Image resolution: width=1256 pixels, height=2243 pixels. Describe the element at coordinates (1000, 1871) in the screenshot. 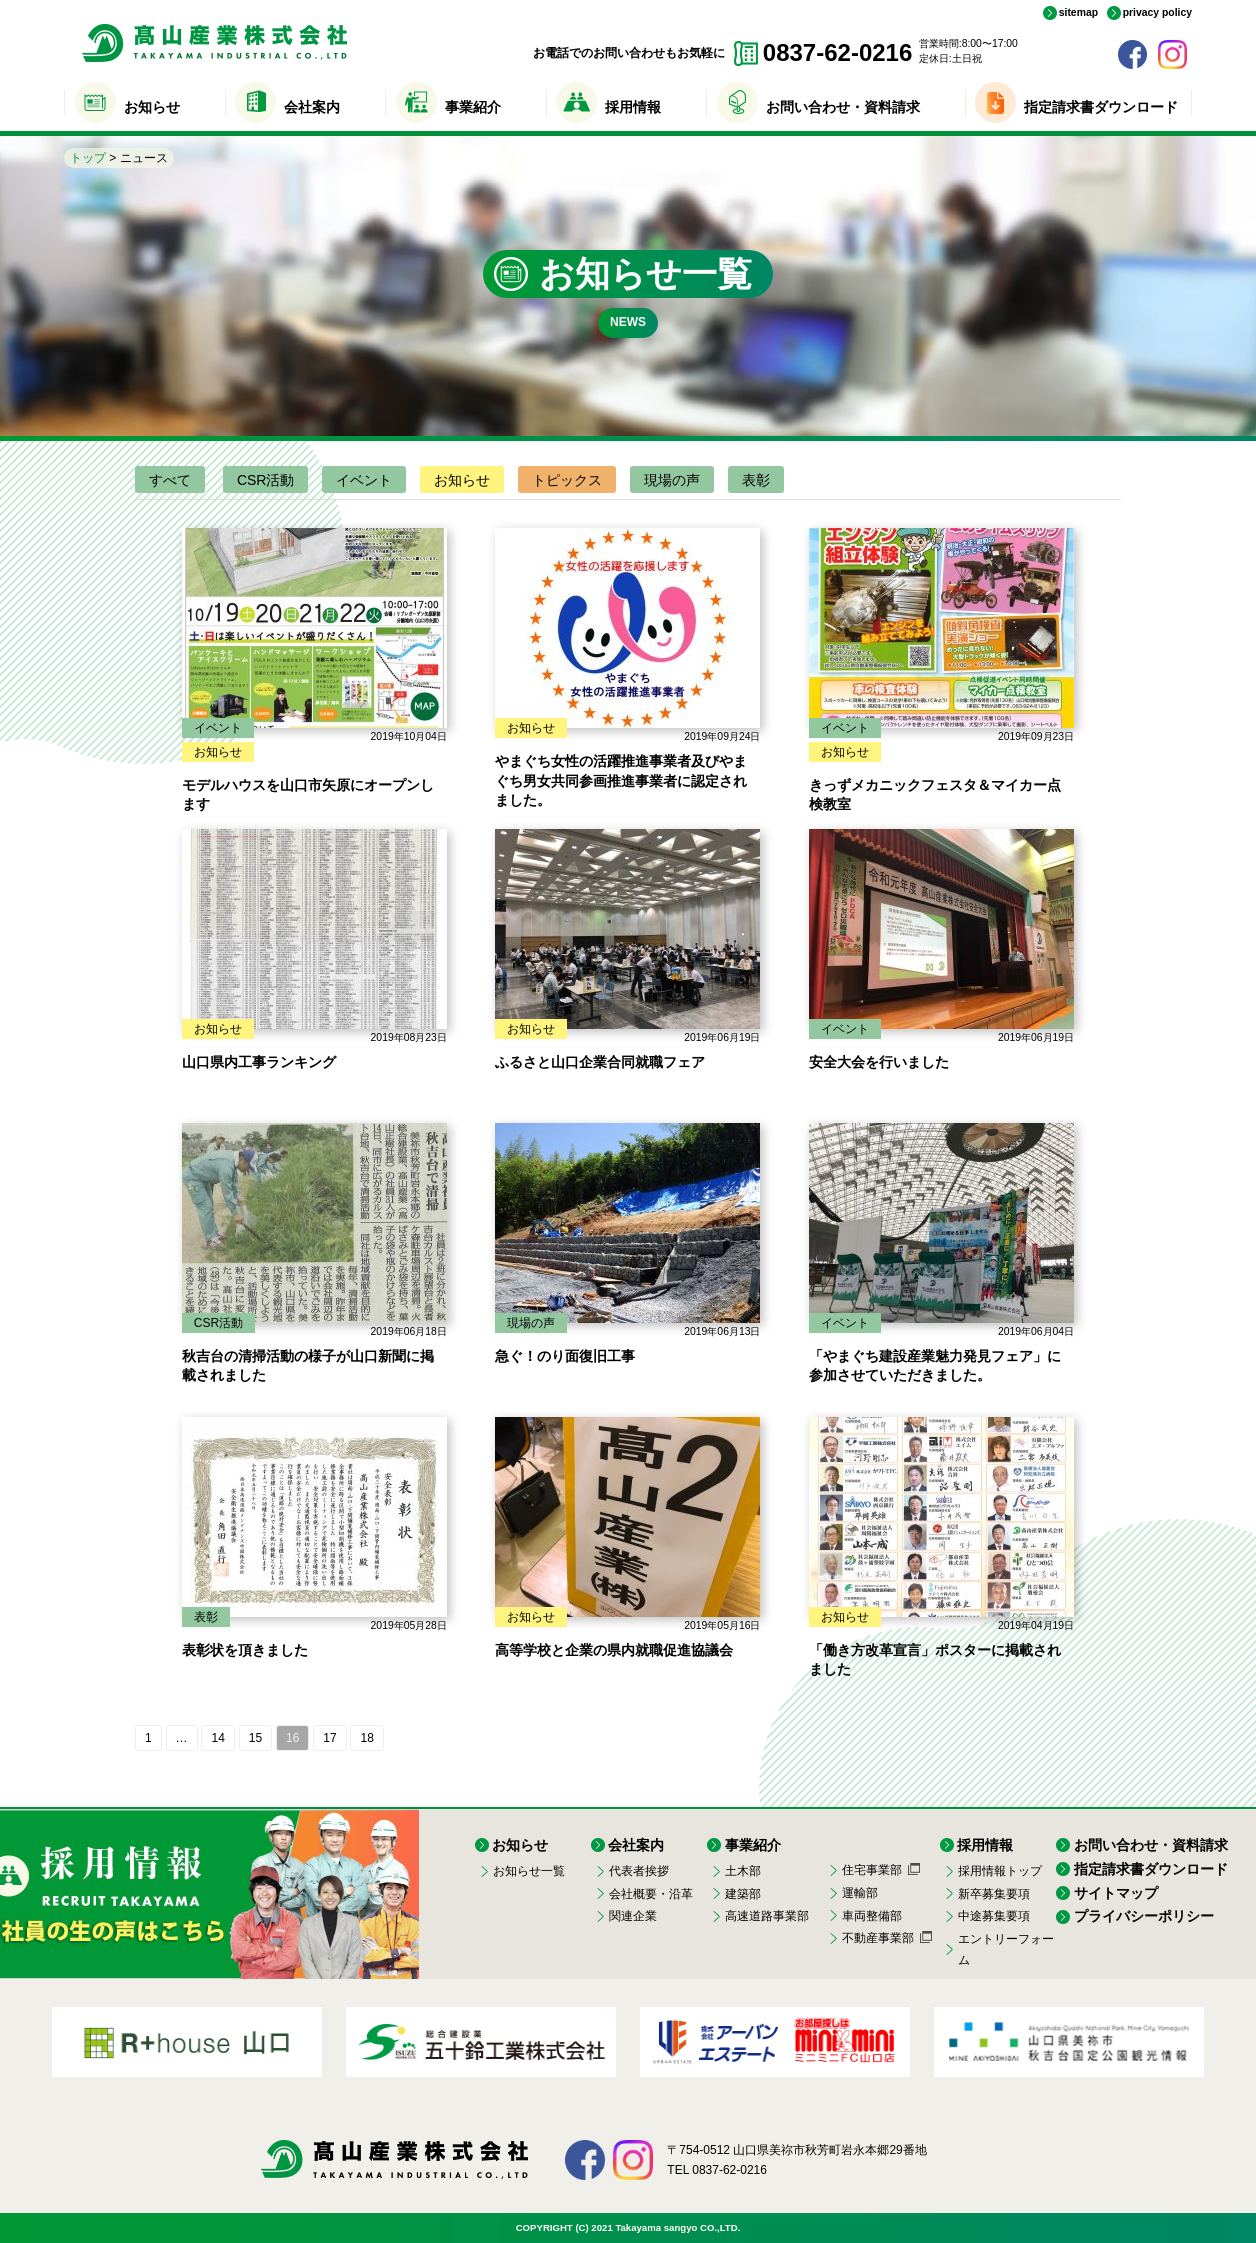

I see `採用情報トップ` at that location.